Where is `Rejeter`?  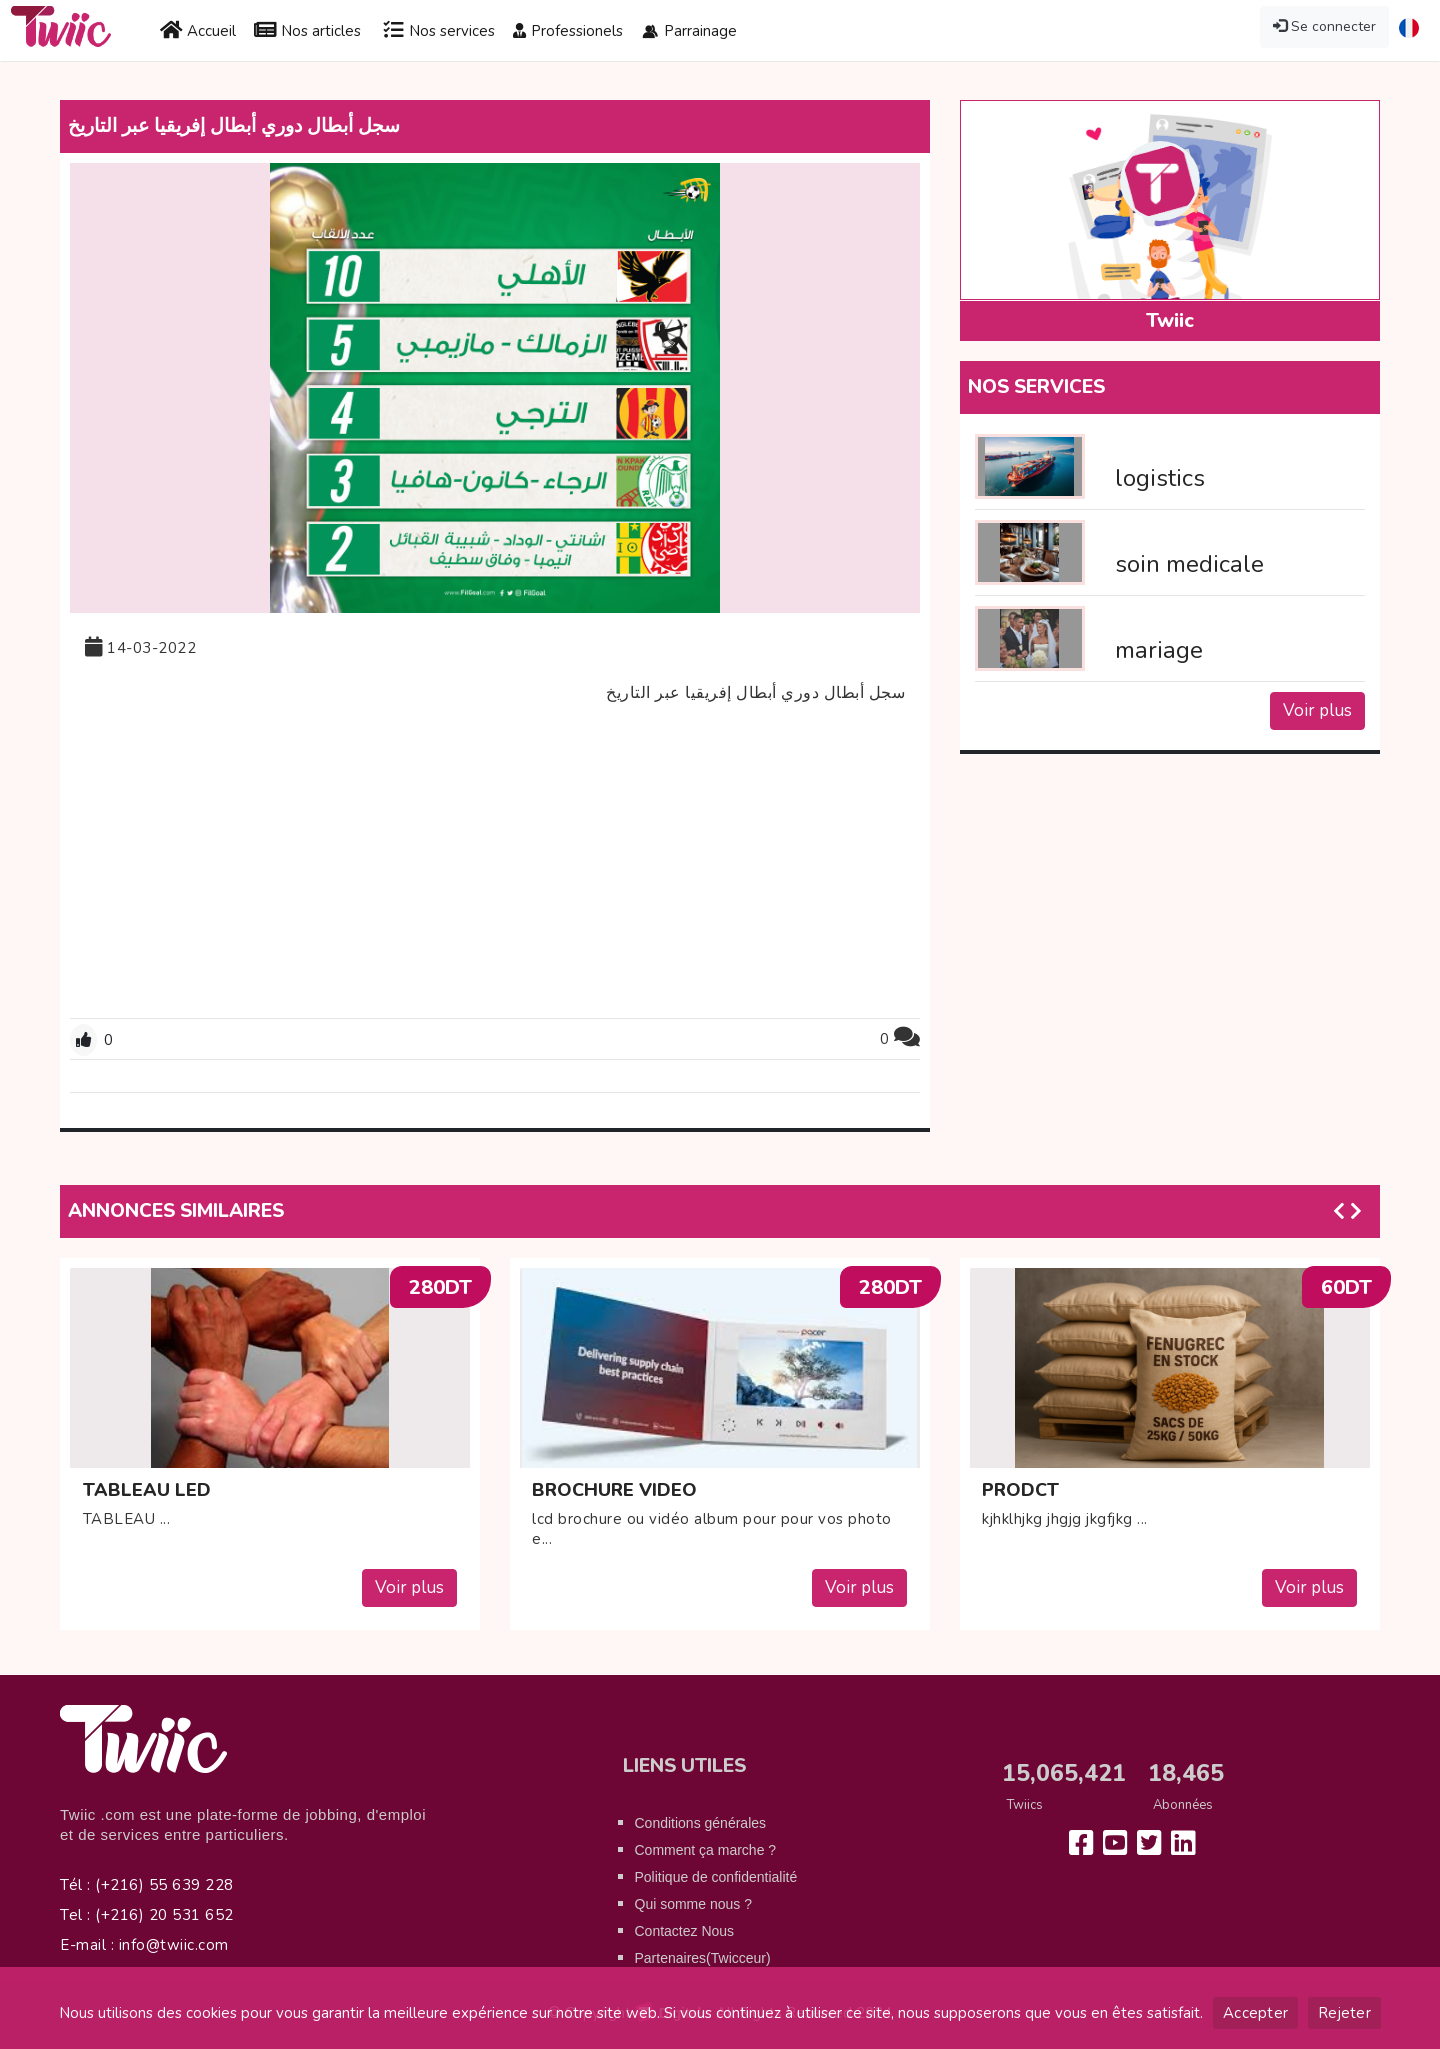
Rejeter is located at coordinates (1344, 2013).